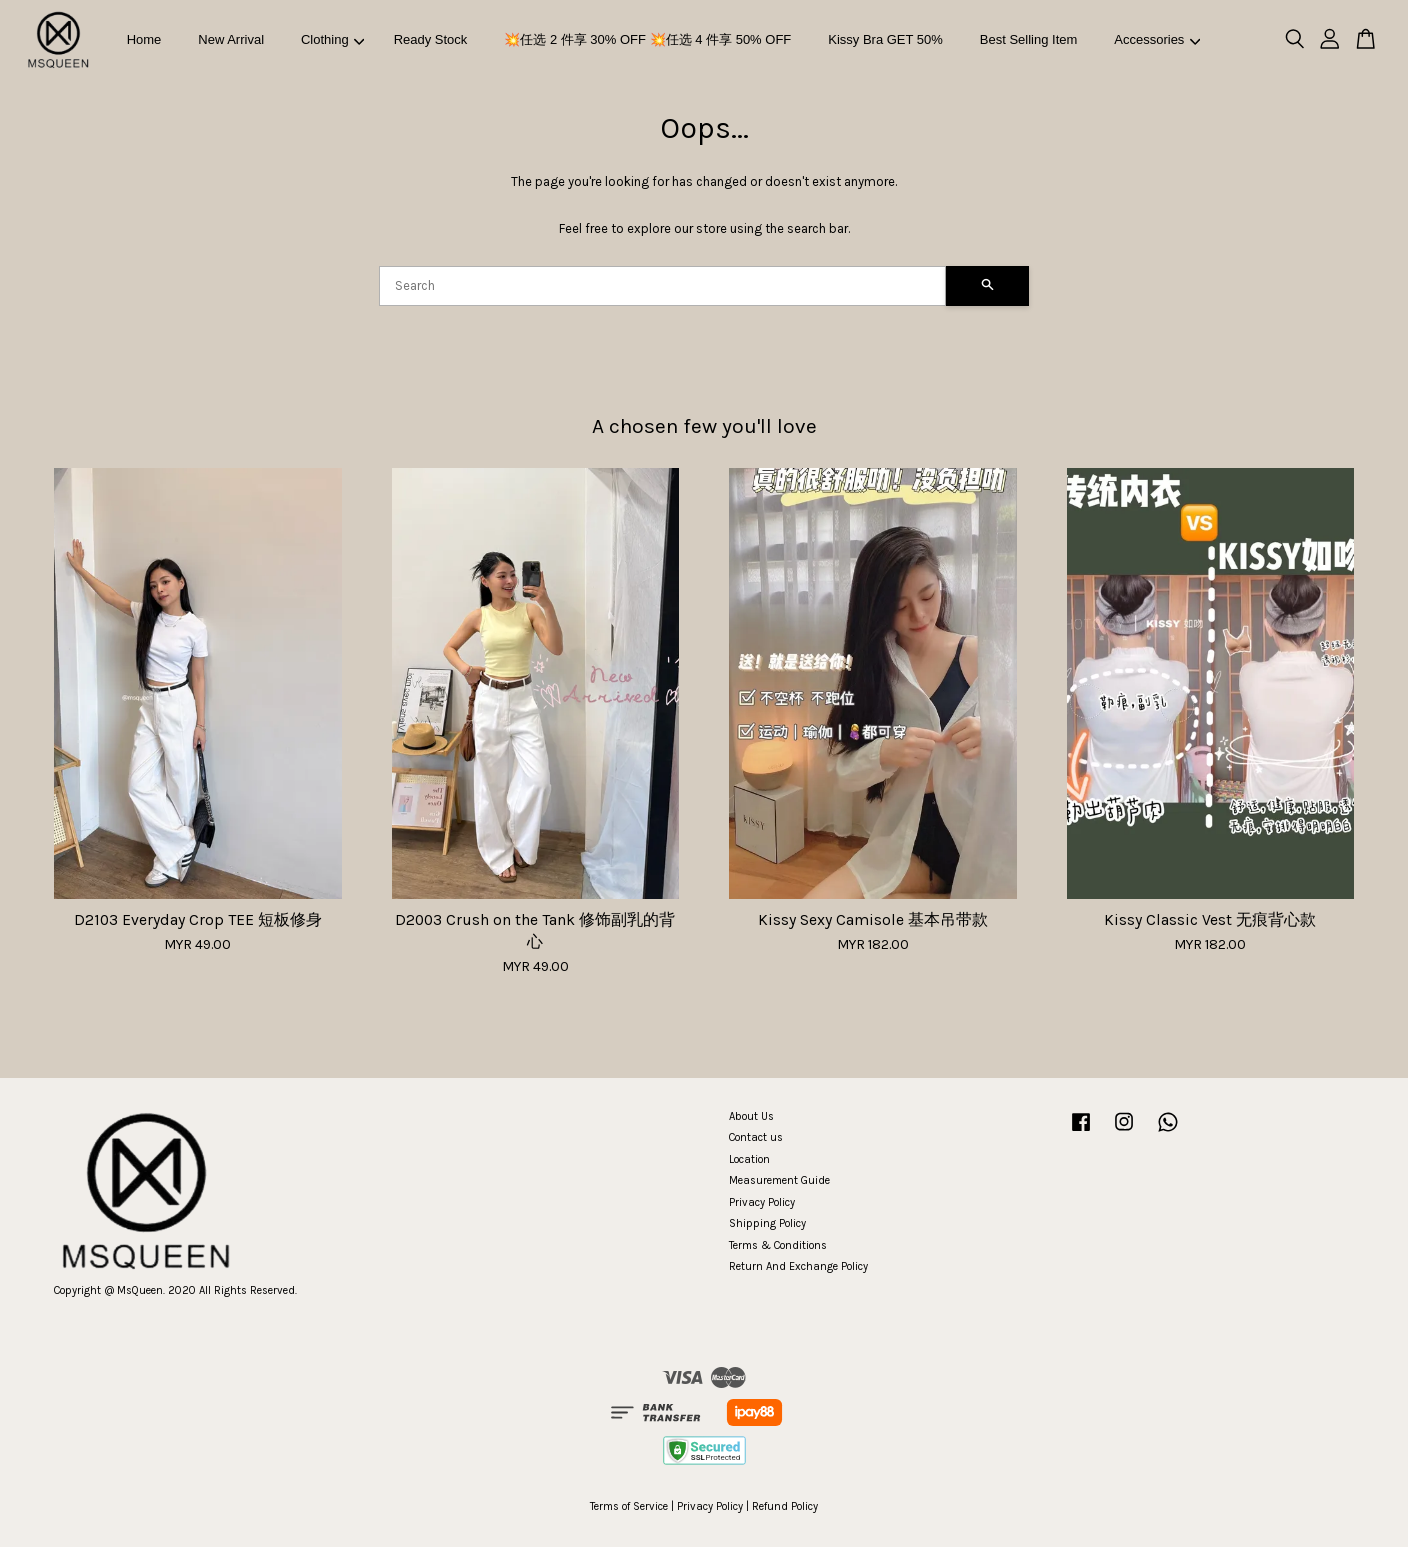  Describe the element at coordinates (1029, 39) in the screenshot. I see `Best Selling Item` at that location.